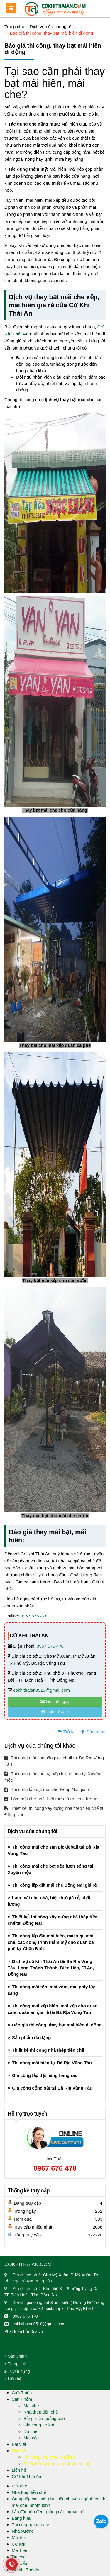  Describe the element at coordinates (51, 1942) in the screenshot. I see `Thi công lắp đặt mái hiên, mái xếp, mái che, các công trình thẩm mỹ cho quán cà phê tại Châu Đức` at that location.